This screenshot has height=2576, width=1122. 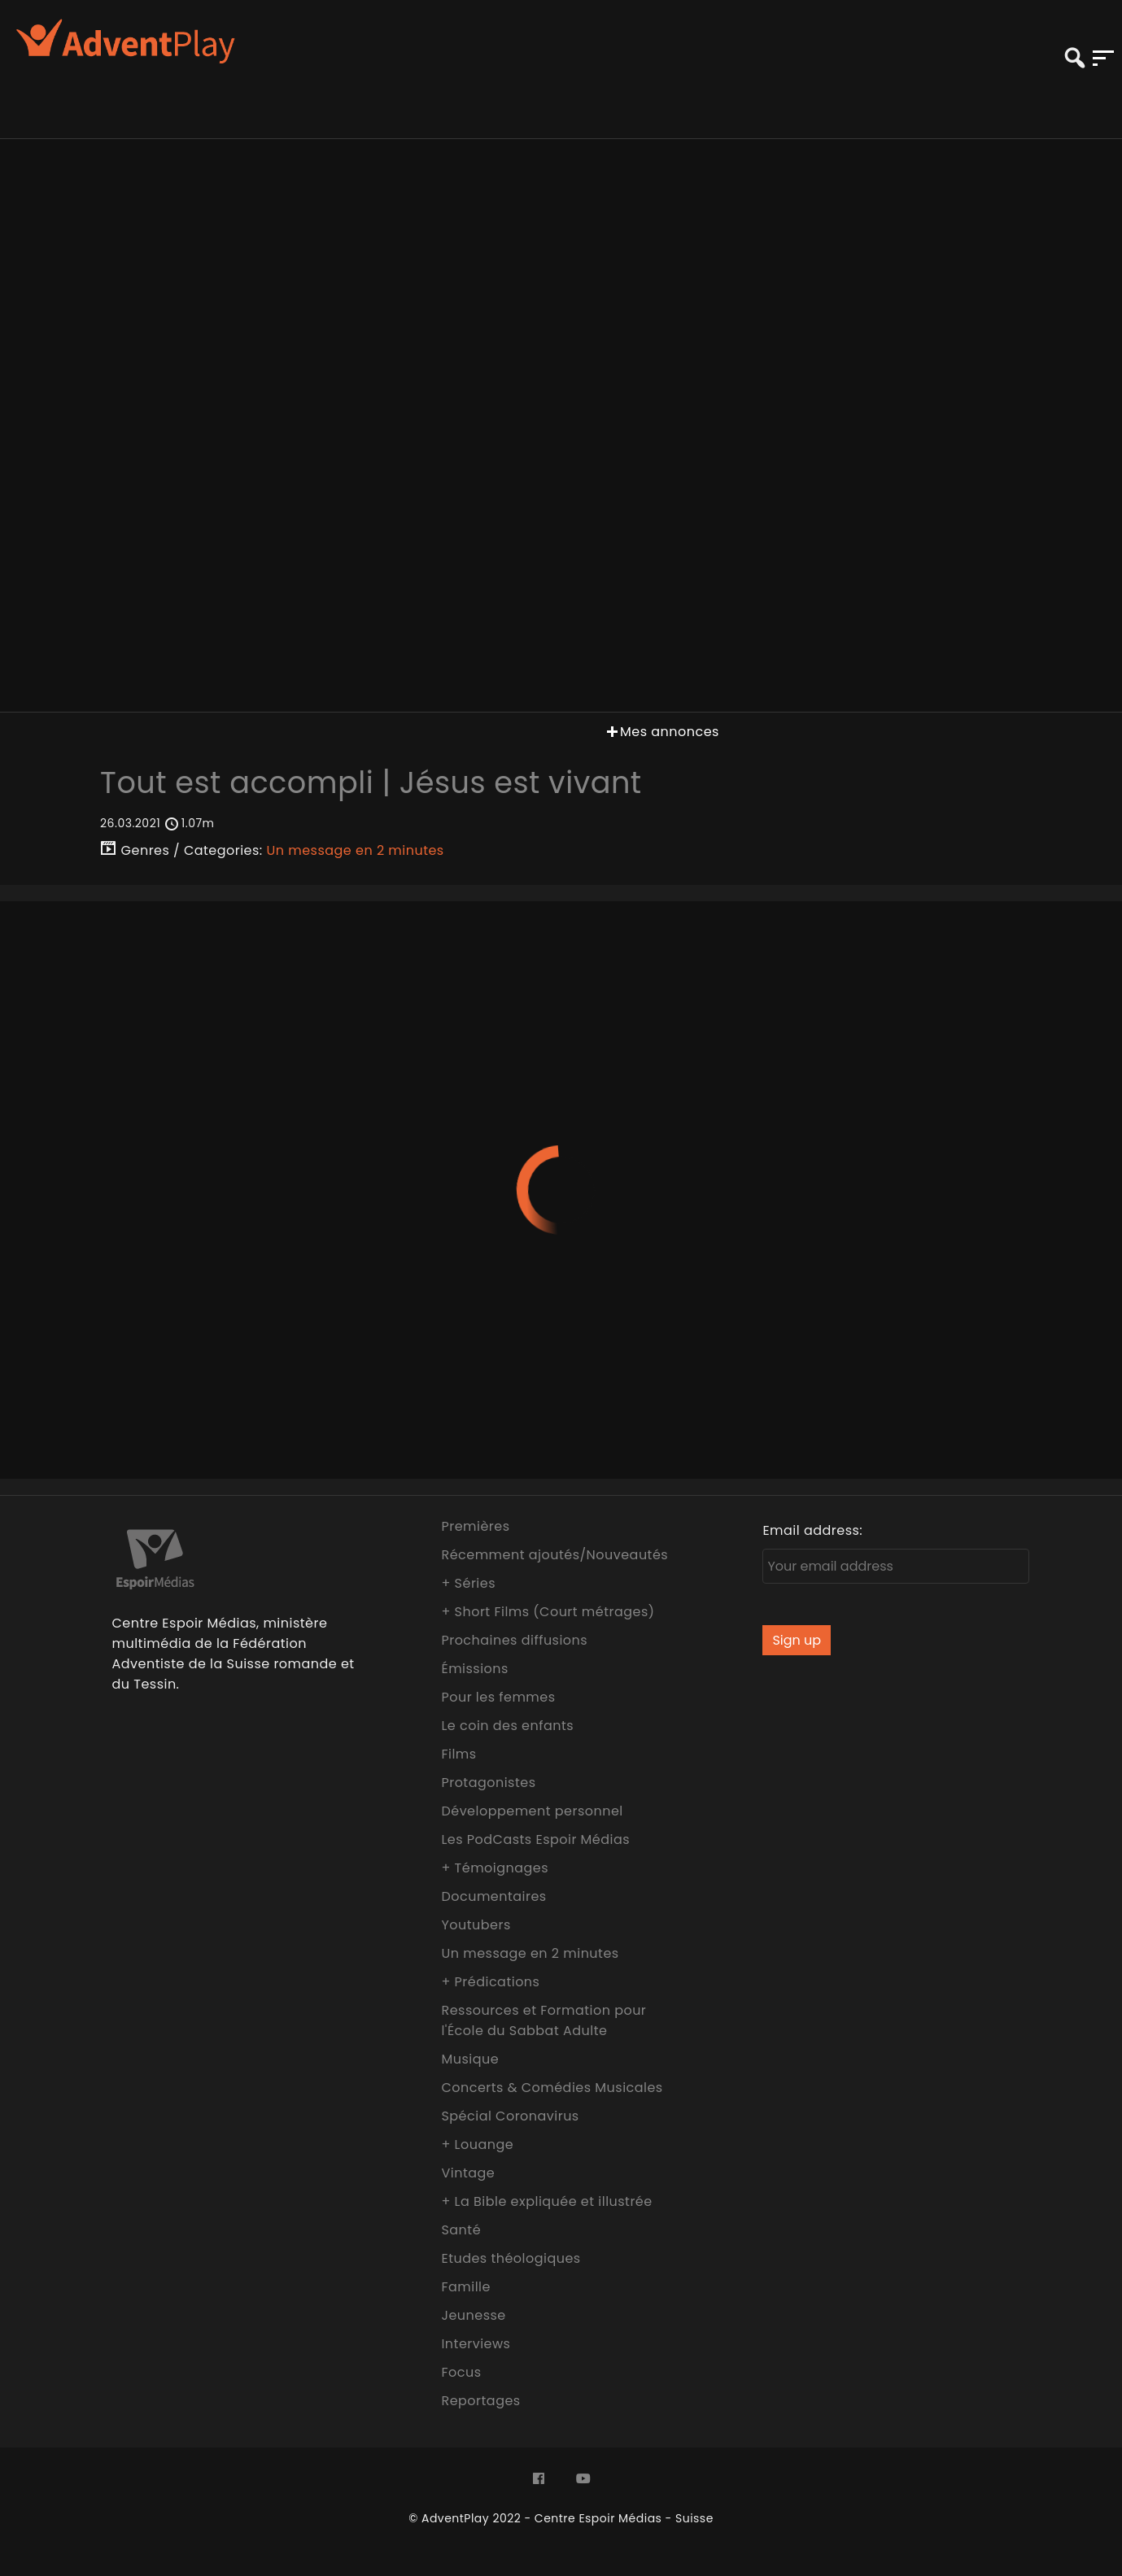 What do you see at coordinates (547, 1611) in the screenshot?
I see `+ Short Films (Court métrages)` at bounding box center [547, 1611].